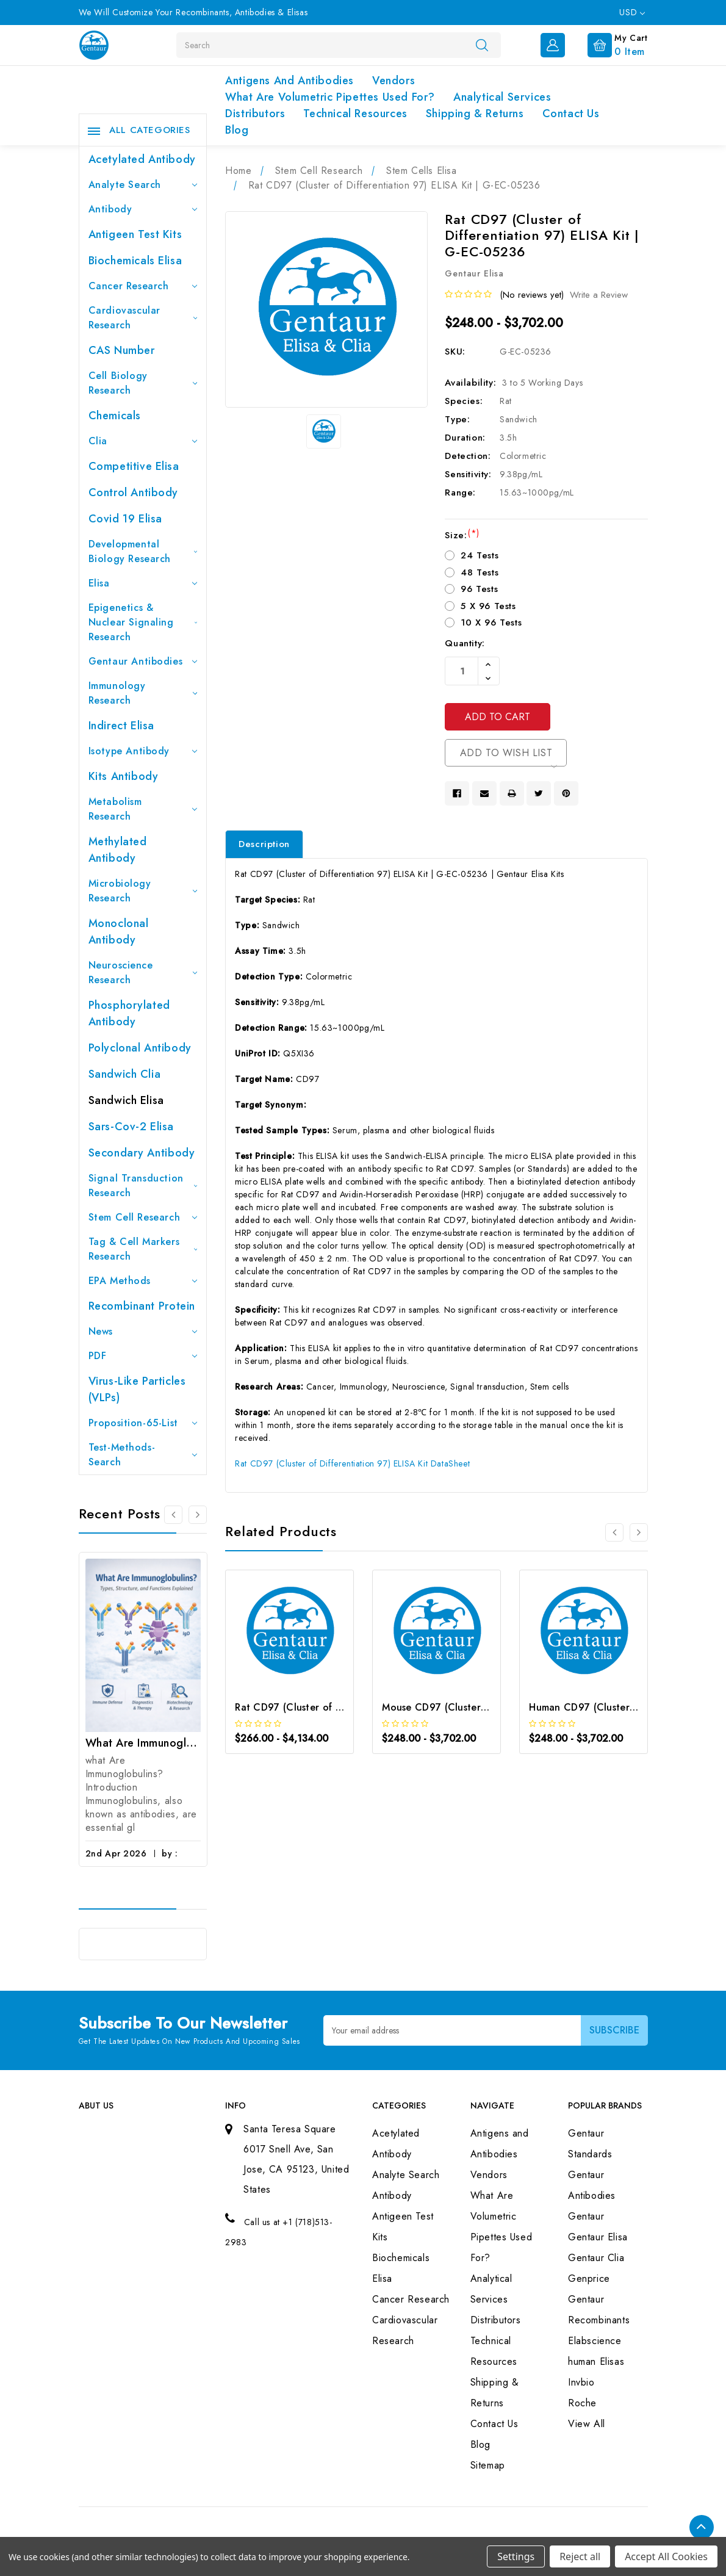  What do you see at coordinates (586, 2216) in the screenshot?
I see `Gentaur` at bounding box center [586, 2216].